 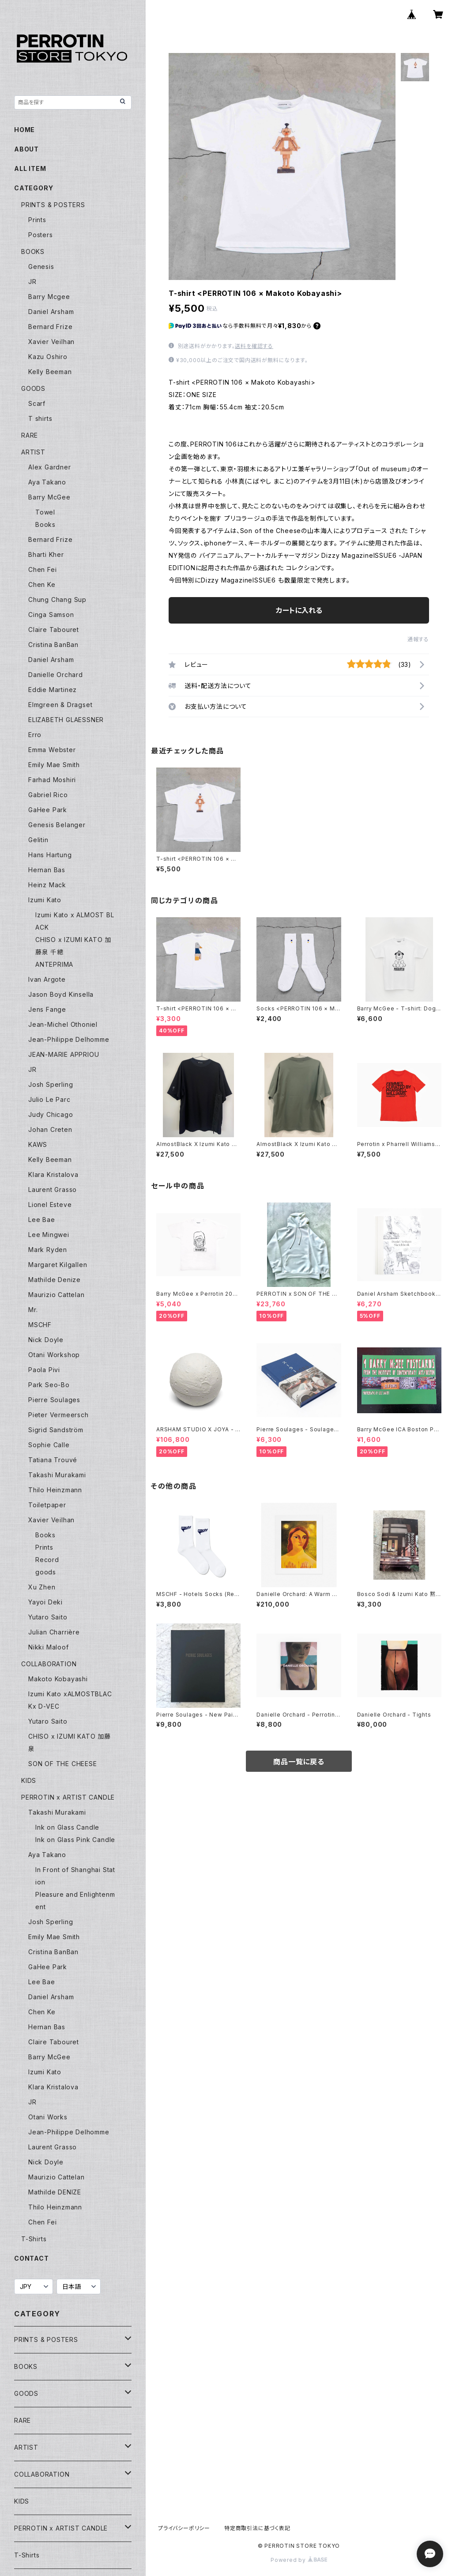 I want to click on Jean-Philippe Delhomme, so click(x=68, y=1039).